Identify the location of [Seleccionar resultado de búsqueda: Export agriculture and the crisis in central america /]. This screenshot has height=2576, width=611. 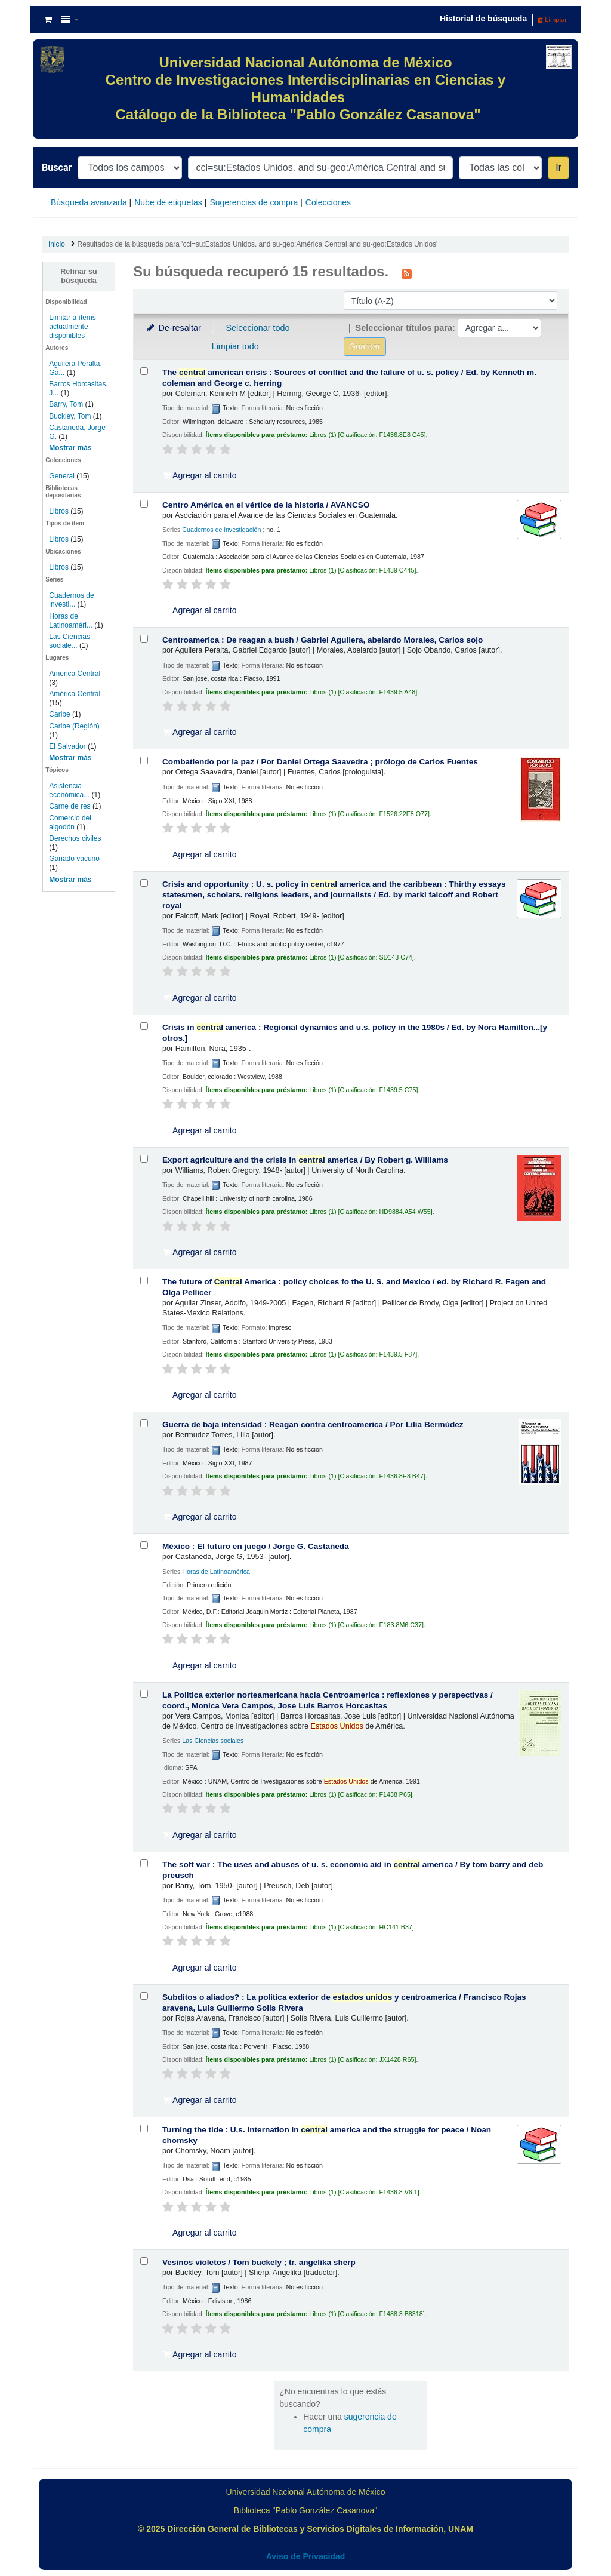
(144, 1159).